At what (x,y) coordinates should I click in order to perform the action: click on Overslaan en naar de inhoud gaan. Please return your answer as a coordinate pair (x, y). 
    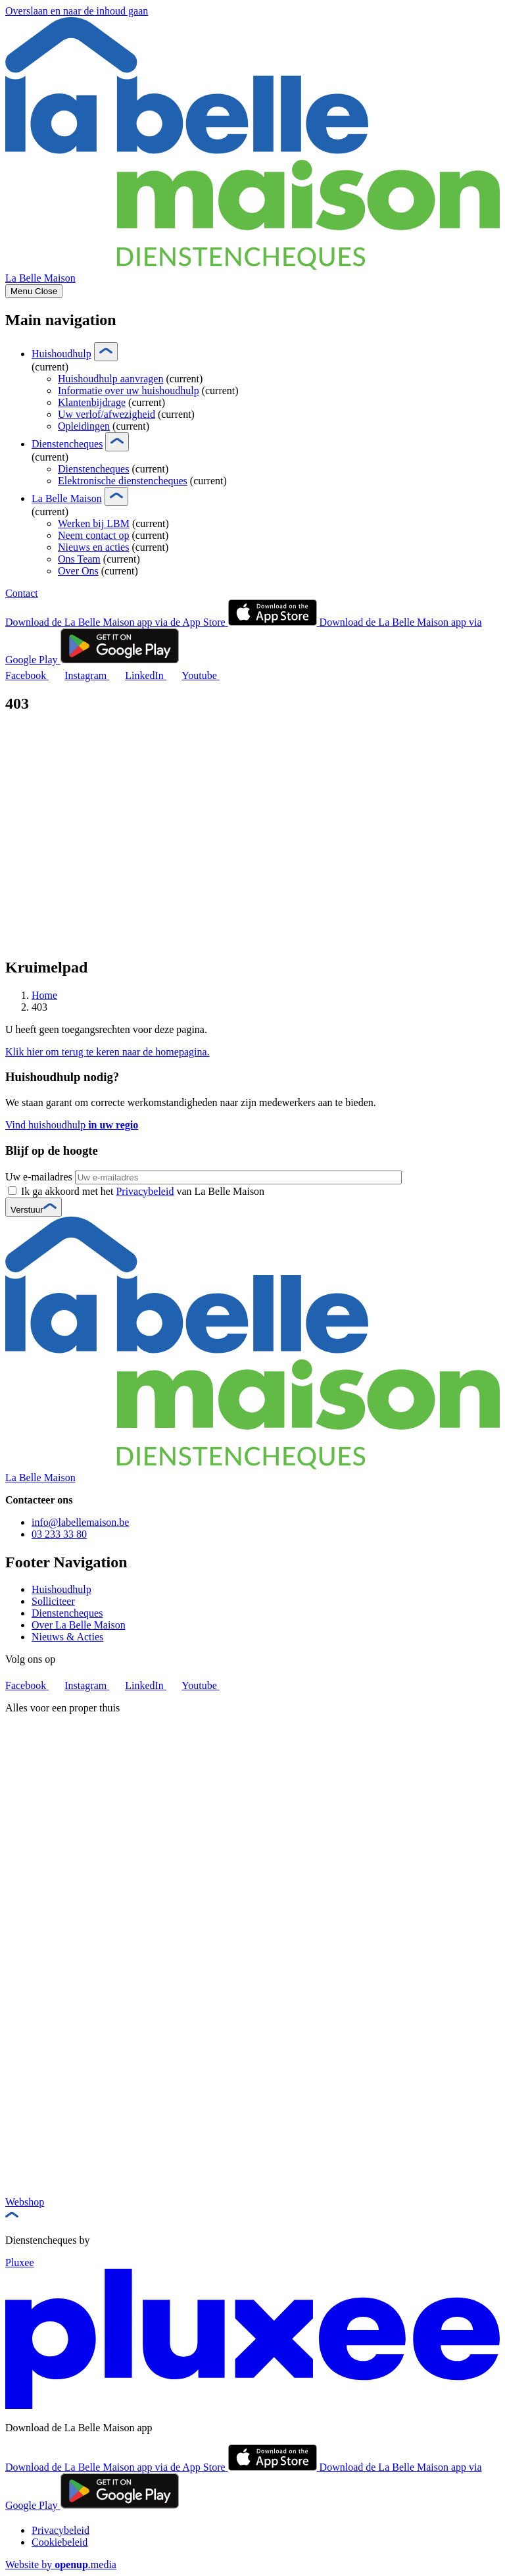
    Looking at the image, I should click on (76, 10).